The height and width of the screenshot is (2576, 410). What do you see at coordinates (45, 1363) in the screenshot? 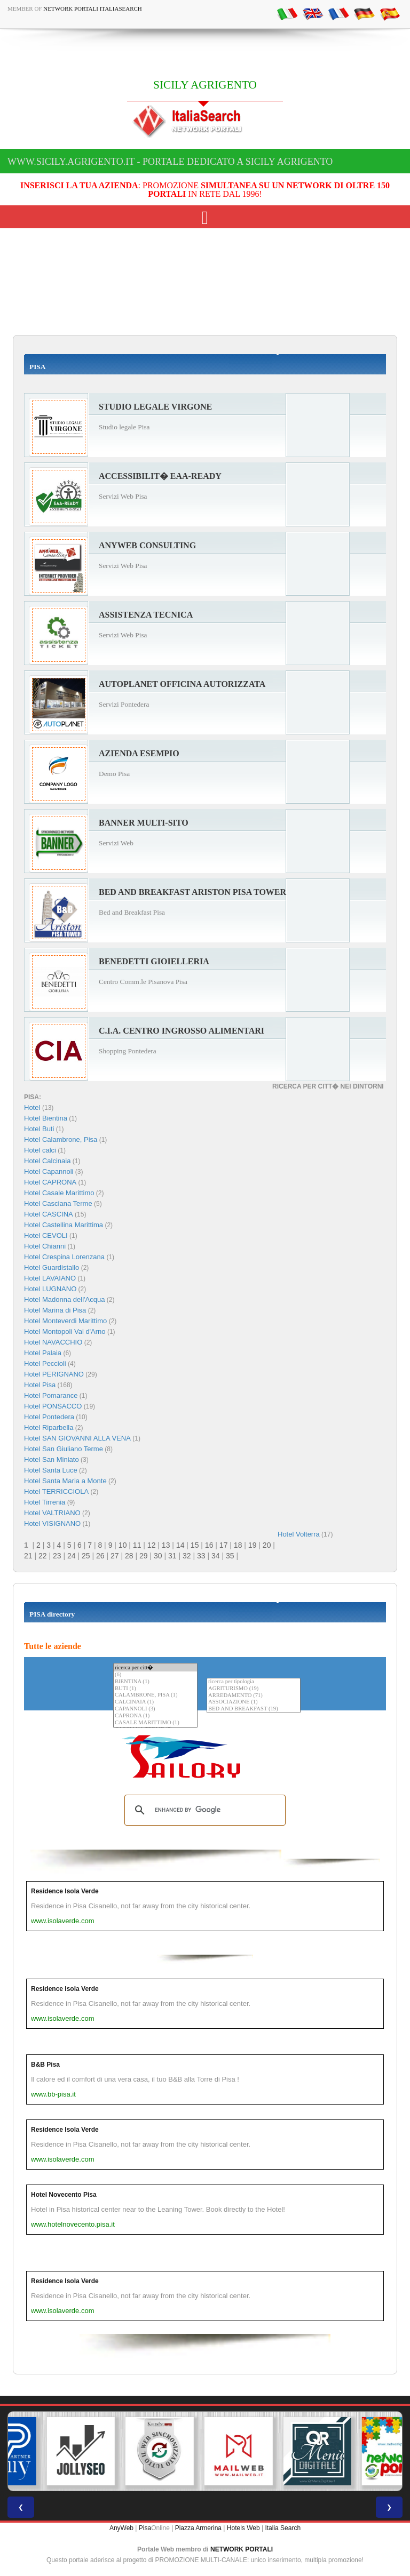
I see `Hotel Peccioli` at bounding box center [45, 1363].